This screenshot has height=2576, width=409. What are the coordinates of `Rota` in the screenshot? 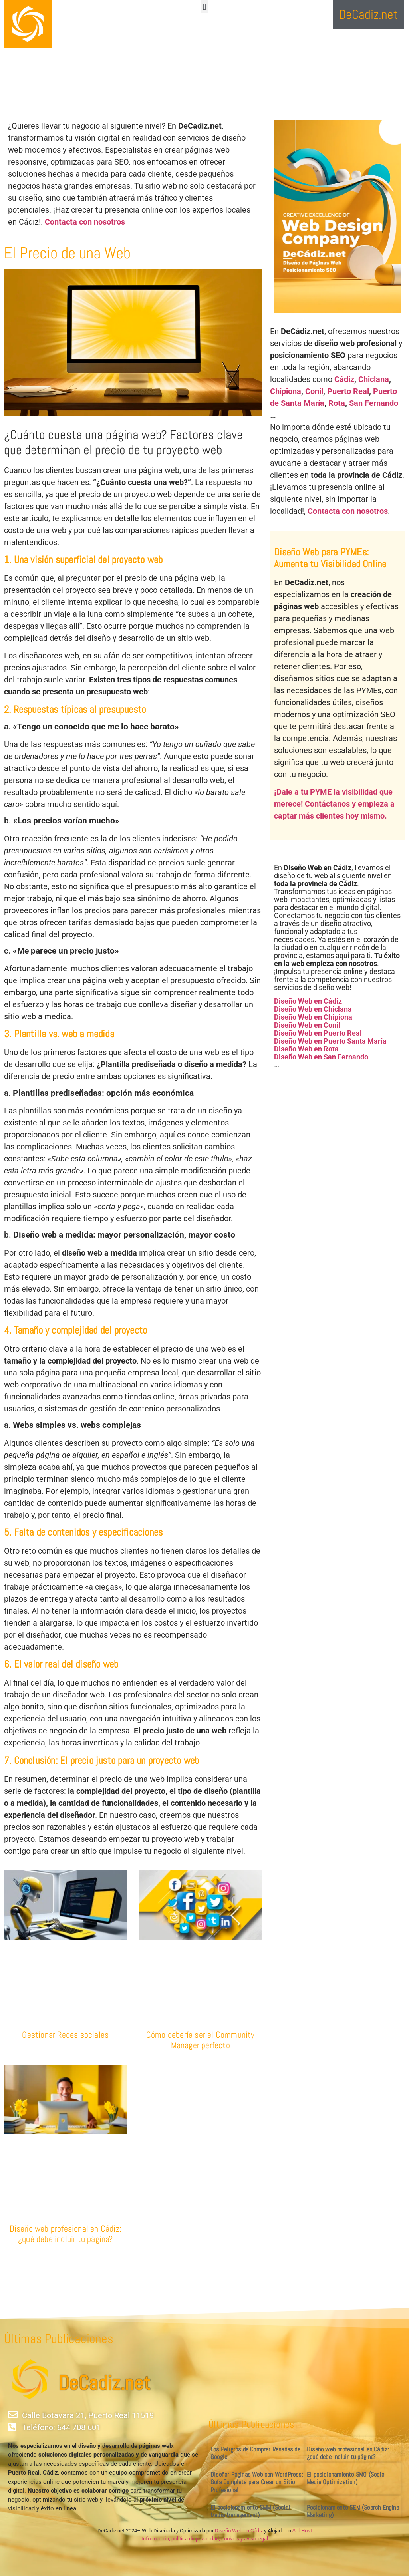 It's located at (336, 403).